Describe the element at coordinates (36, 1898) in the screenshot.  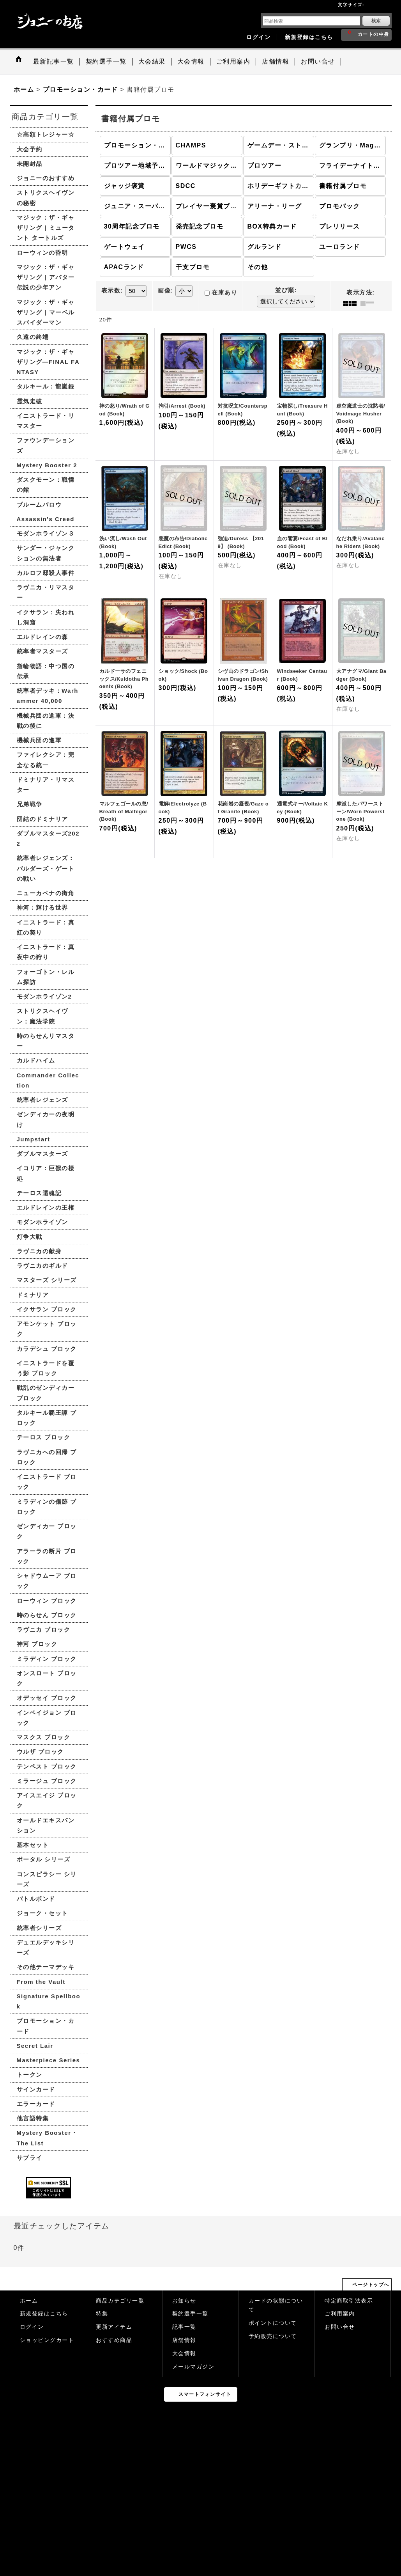
I see `バトルボンド` at that location.